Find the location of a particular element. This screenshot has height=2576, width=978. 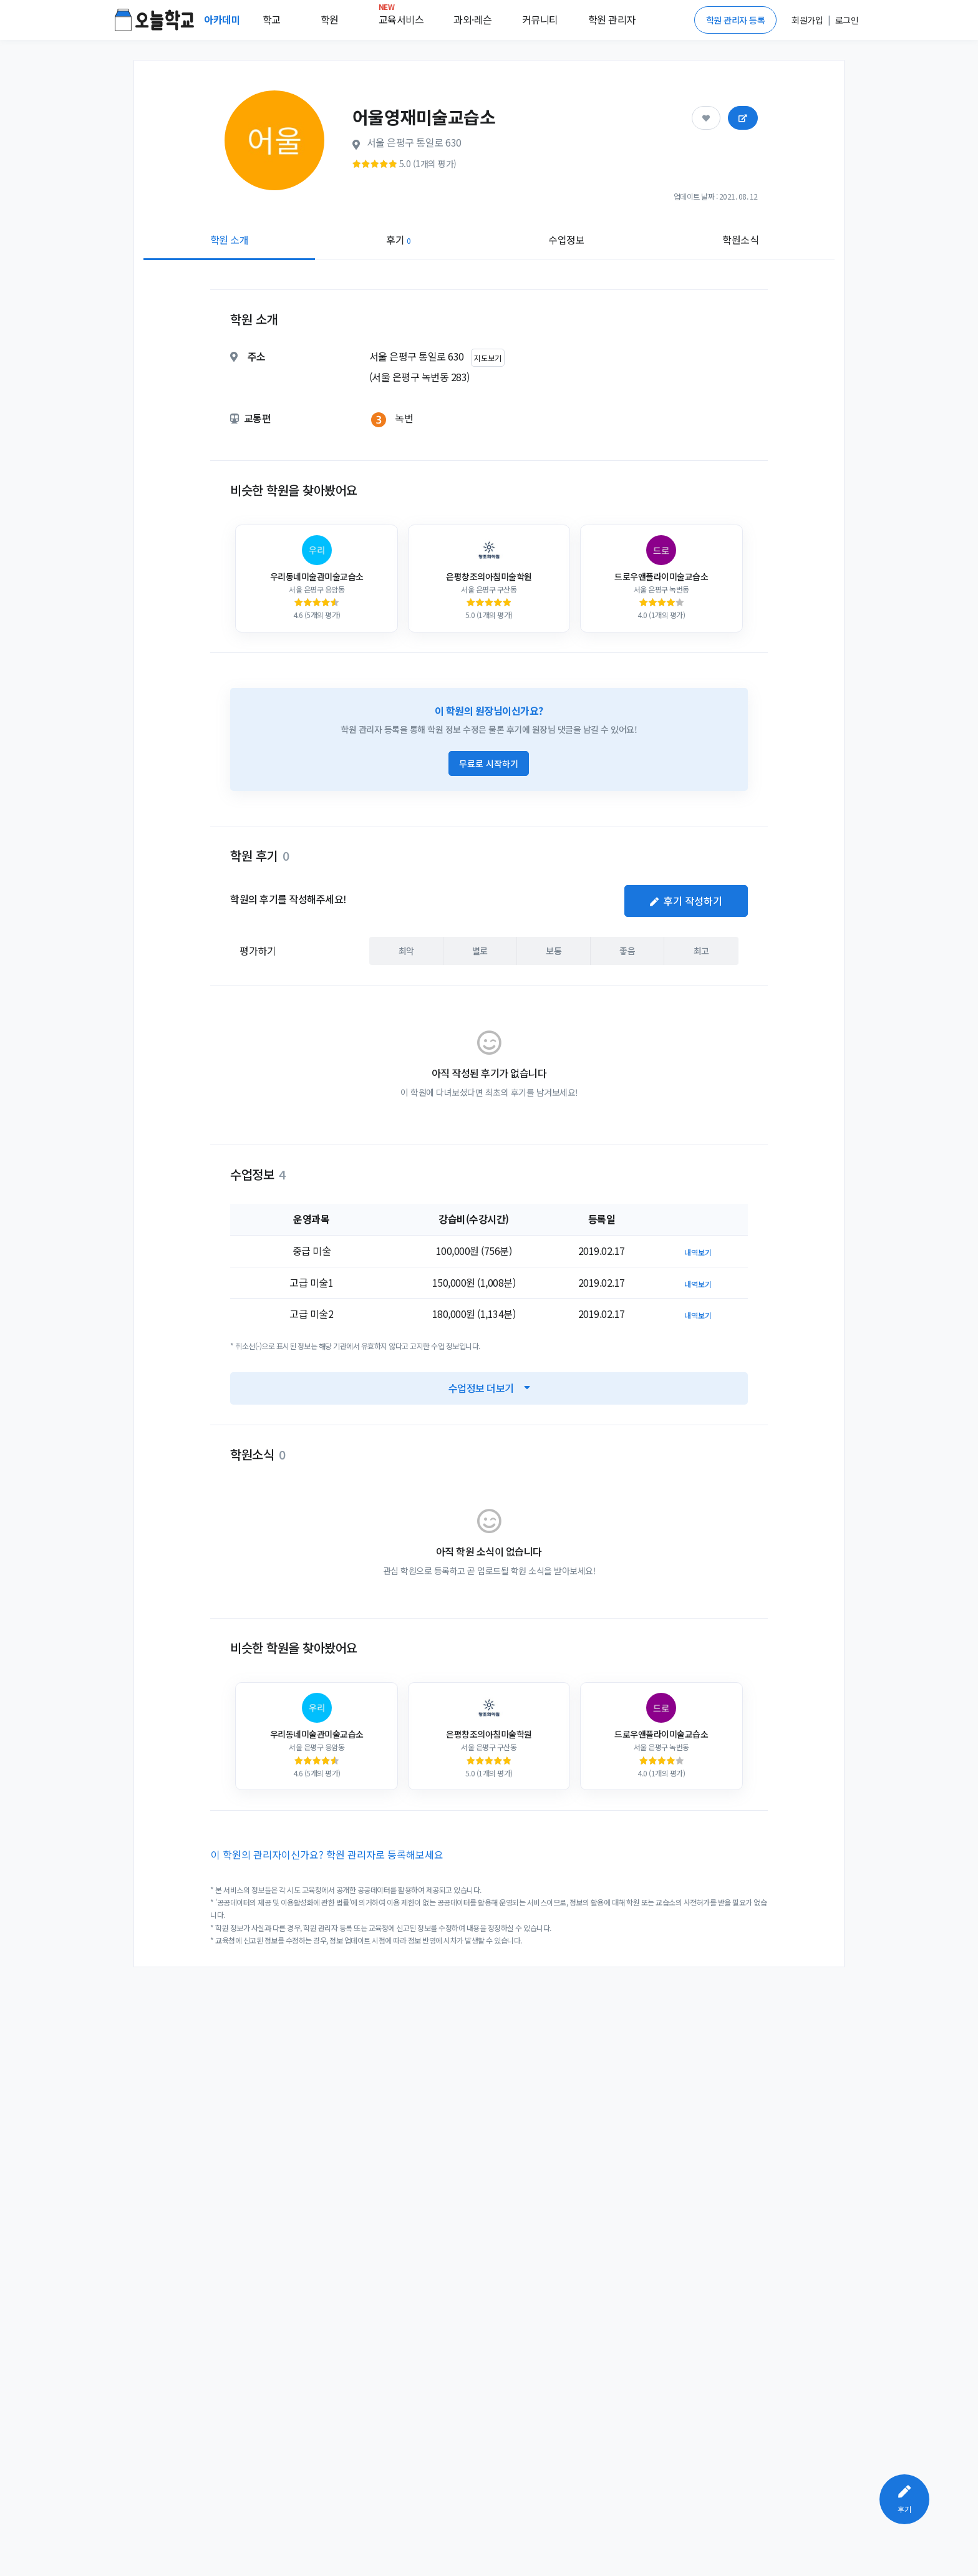

학교 is located at coordinates (272, 19).